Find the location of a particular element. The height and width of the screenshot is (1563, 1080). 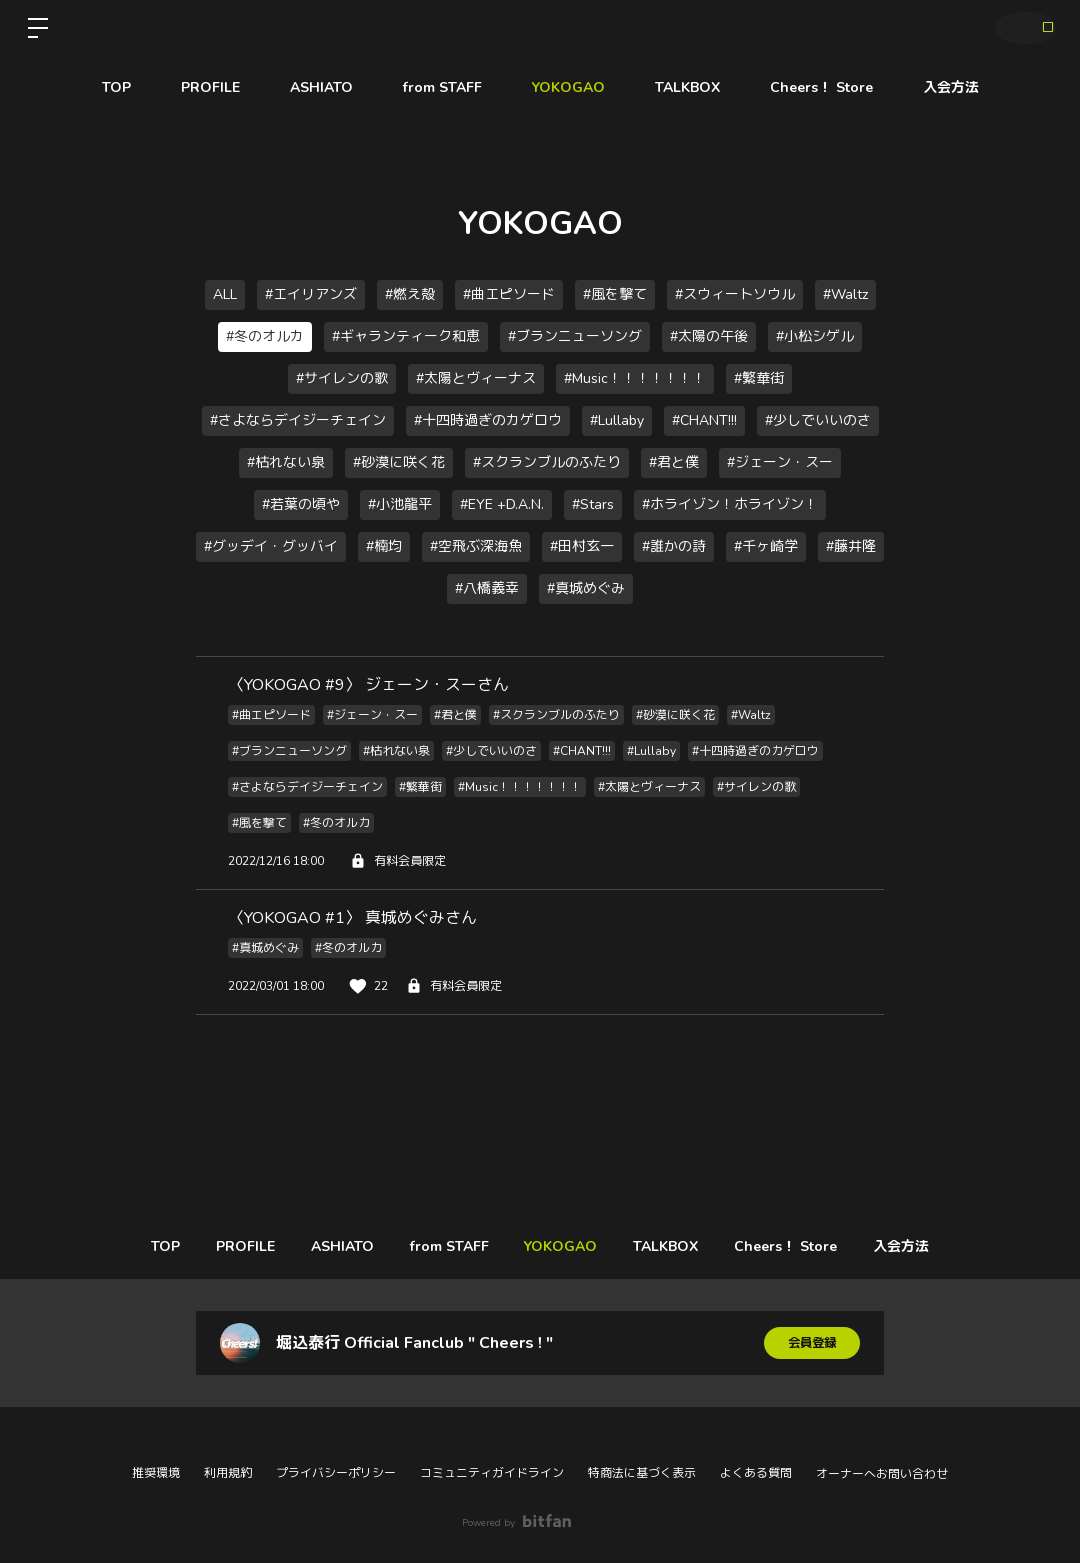

#太陽とヴィーナス is located at coordinates (476, 378).